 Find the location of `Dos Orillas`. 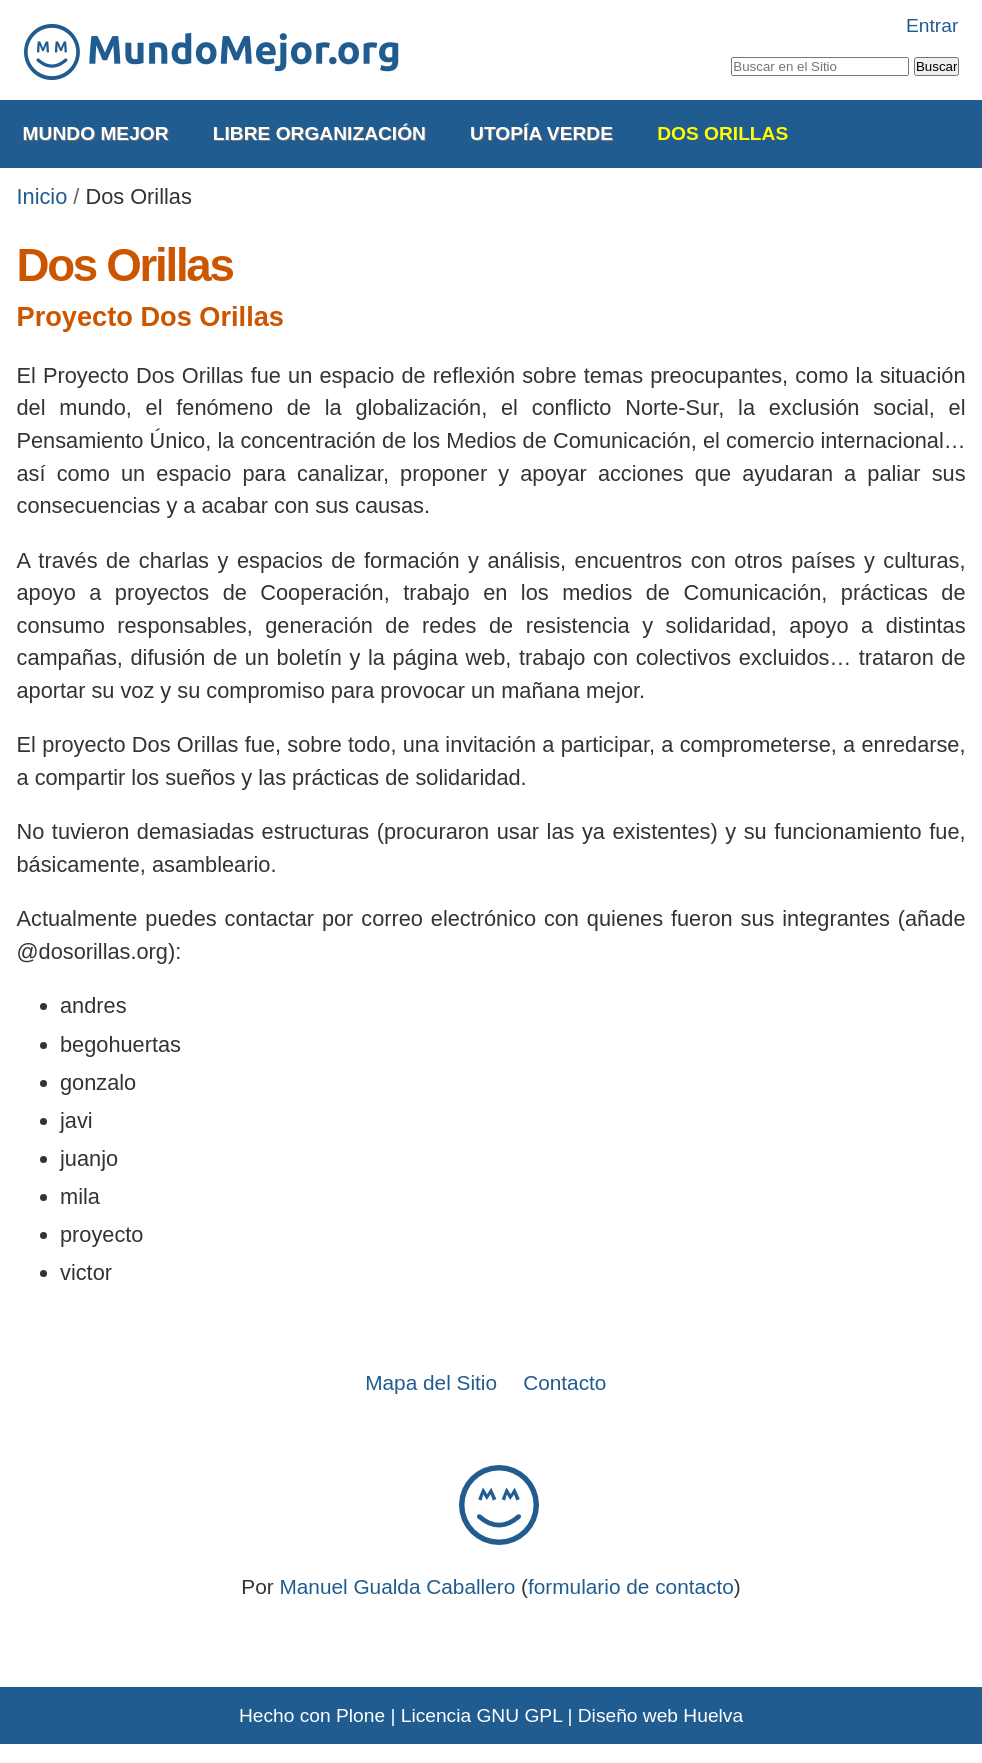

Dos Orillas is located at coordinates (722, 133).